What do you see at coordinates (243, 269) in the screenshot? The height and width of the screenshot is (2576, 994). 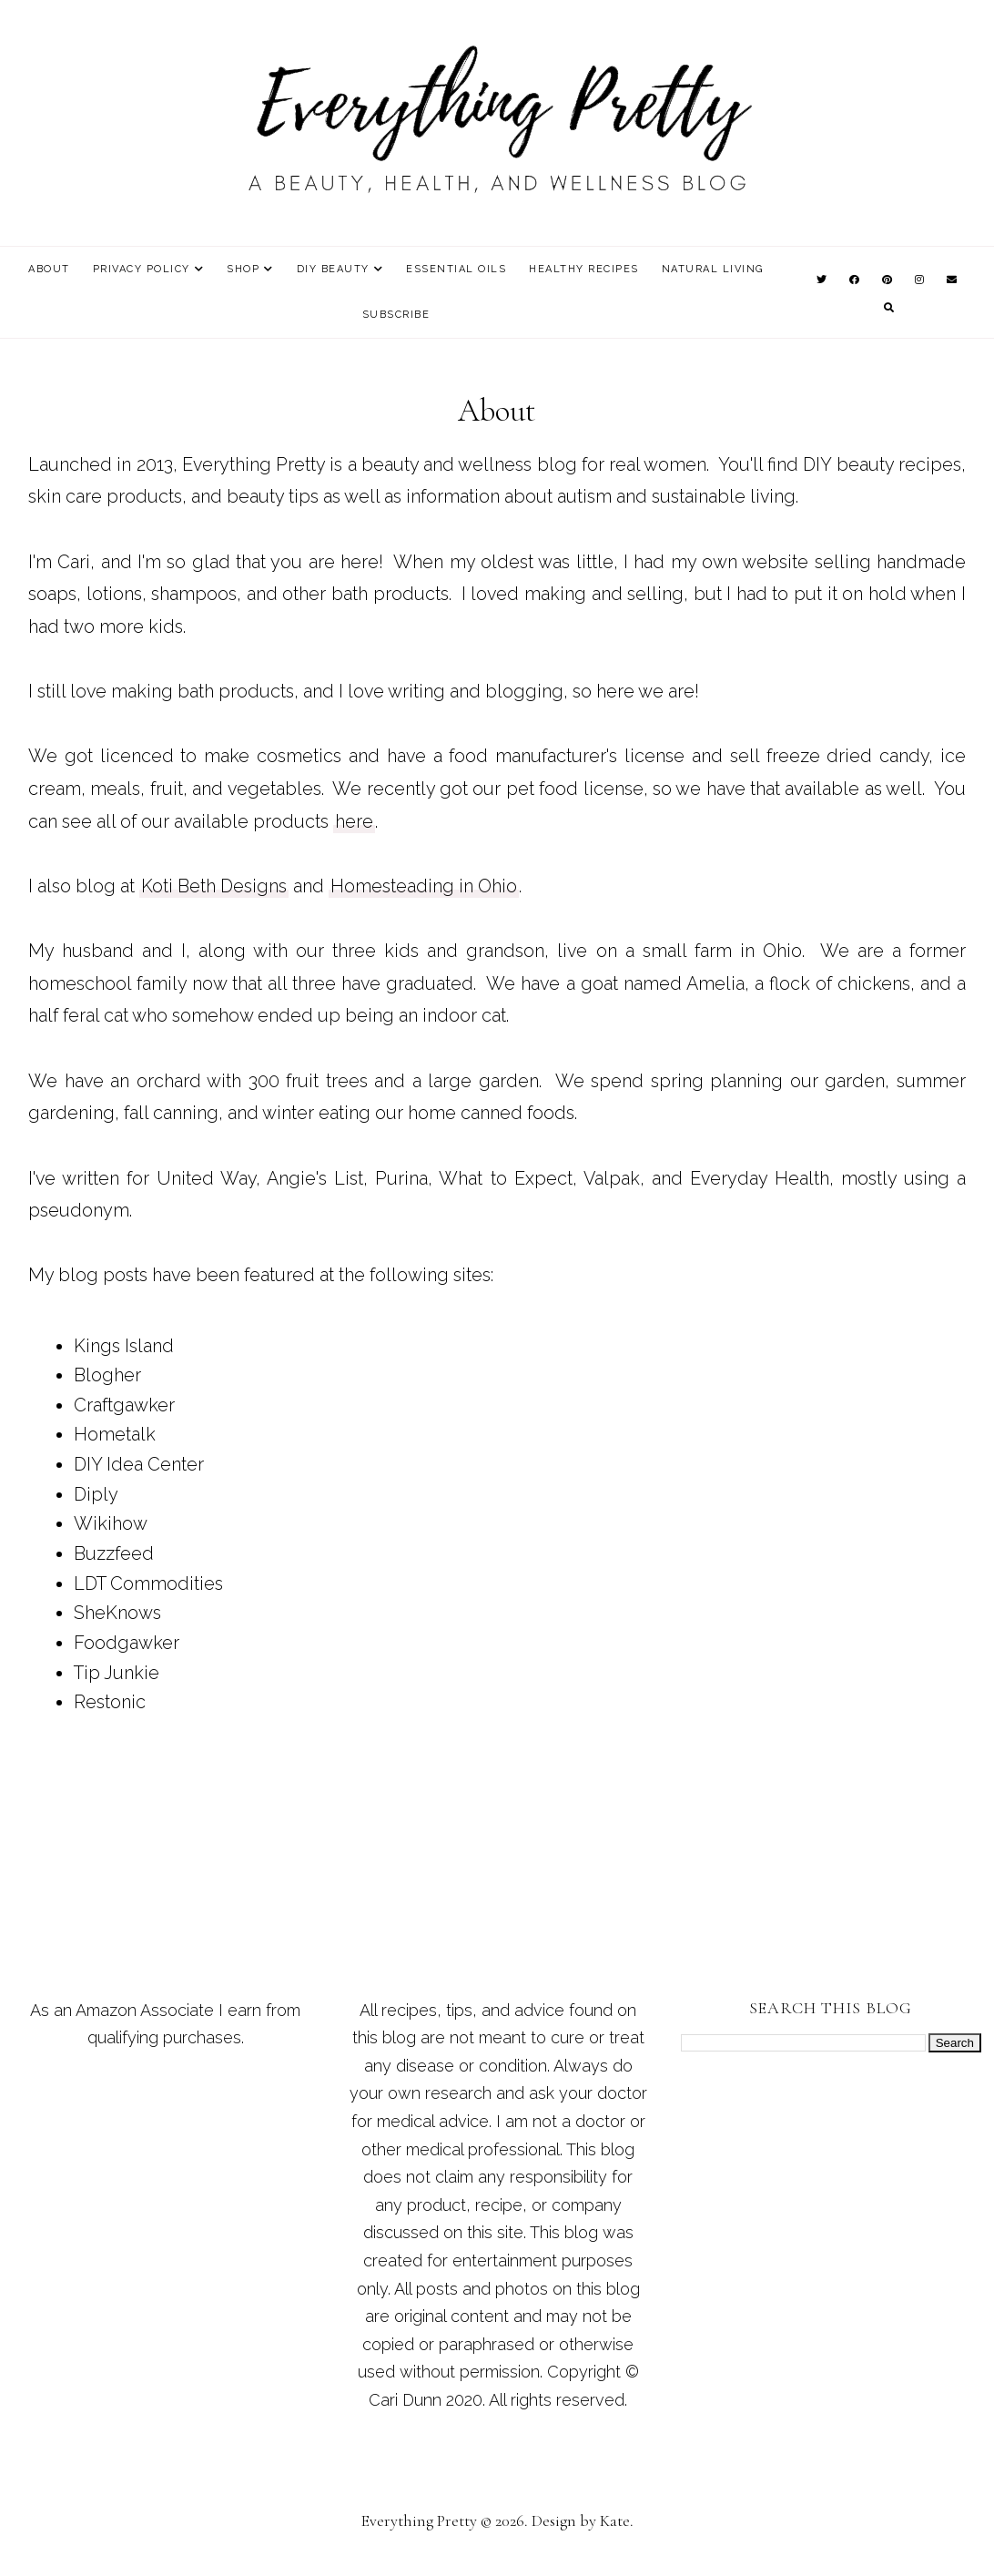 I see `Shop` at bounding box center [243, 269].